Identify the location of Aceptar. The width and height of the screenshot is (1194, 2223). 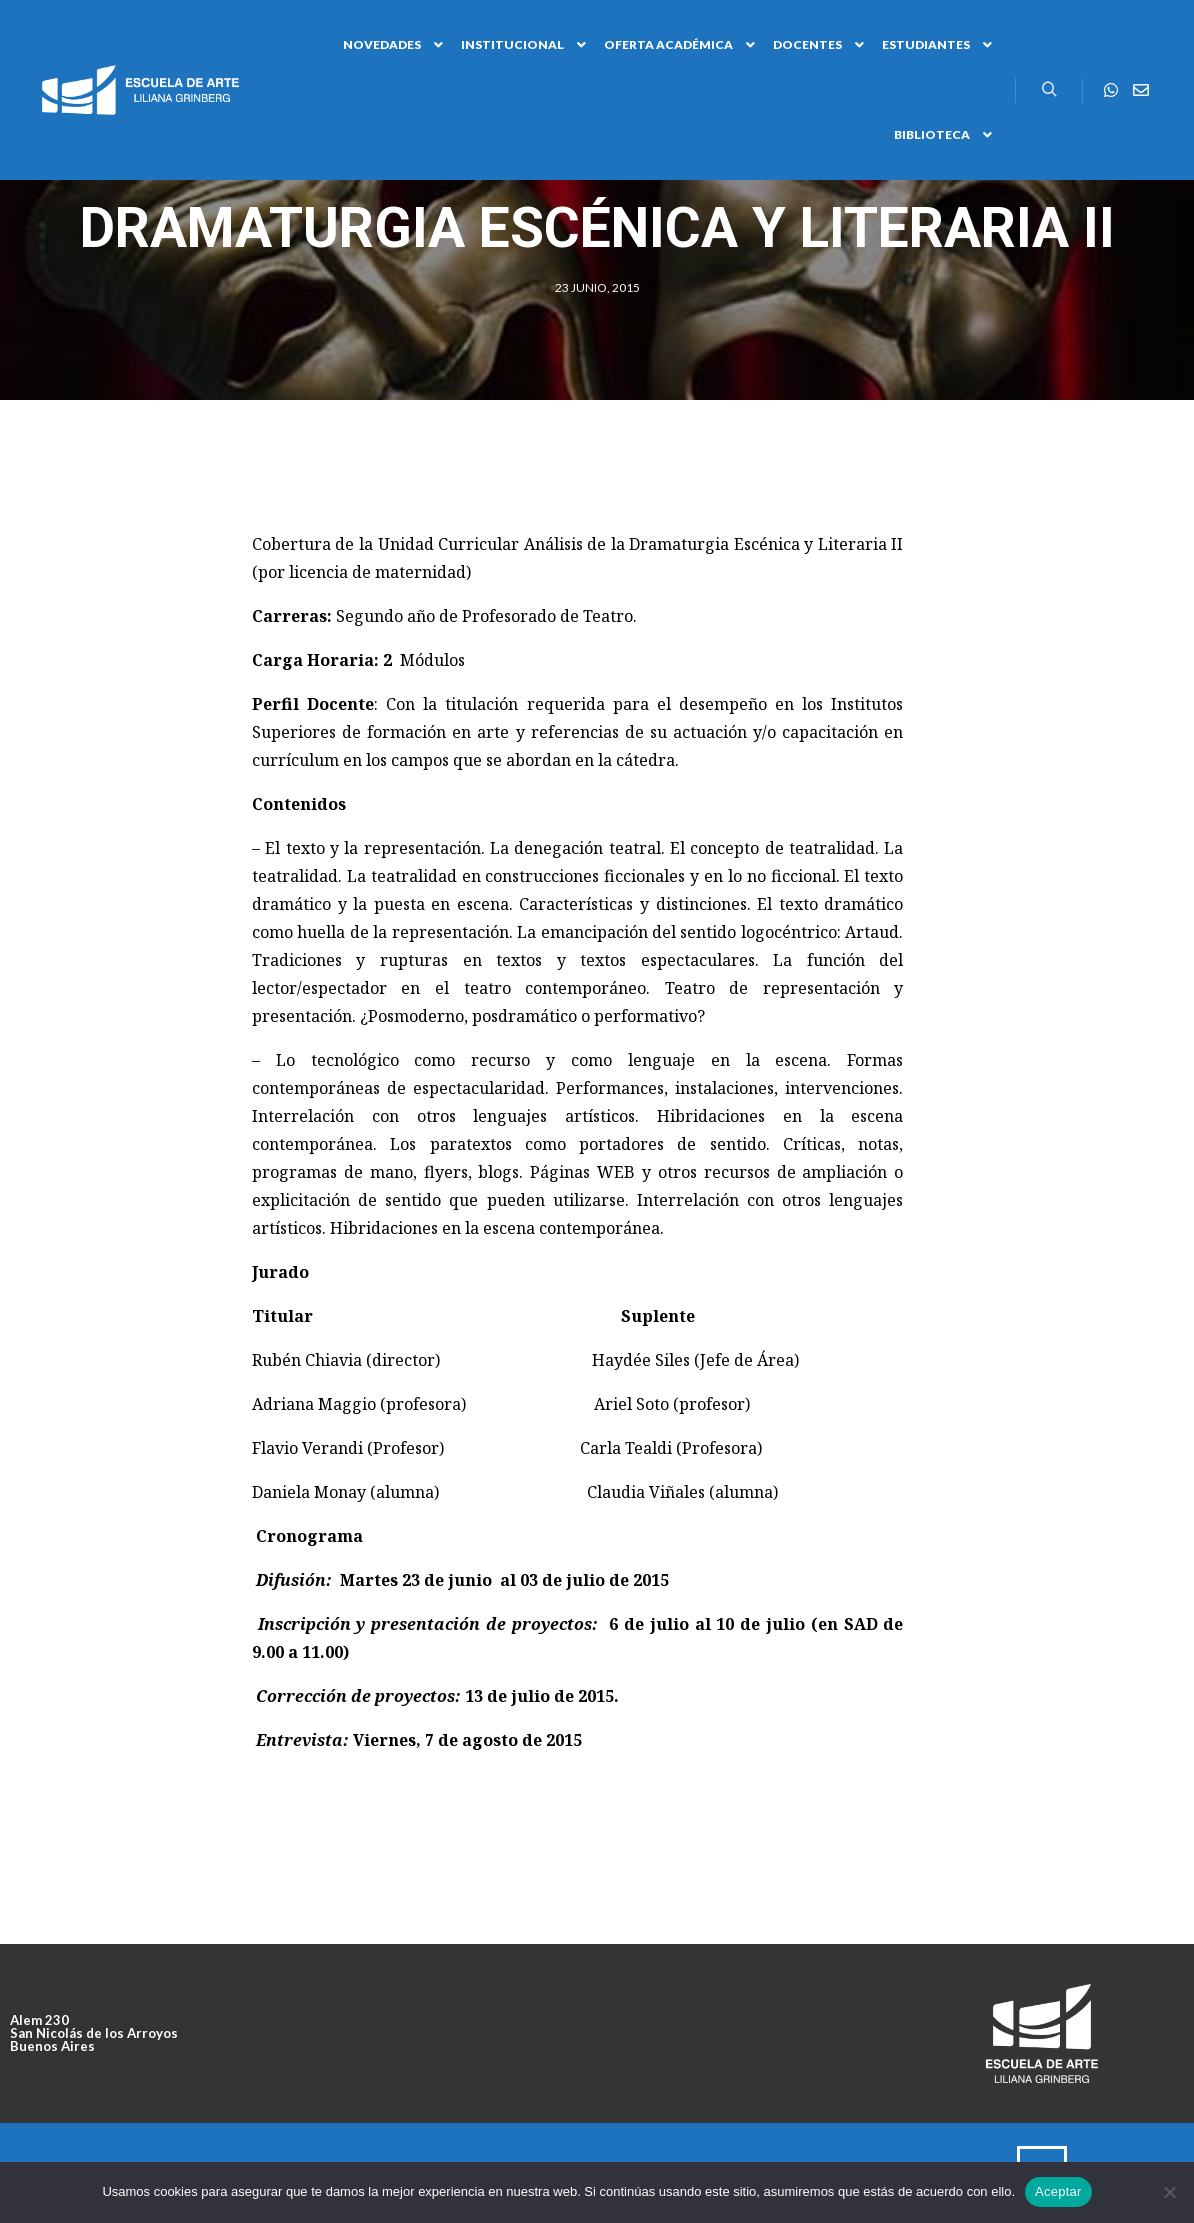
(1058, 2191).